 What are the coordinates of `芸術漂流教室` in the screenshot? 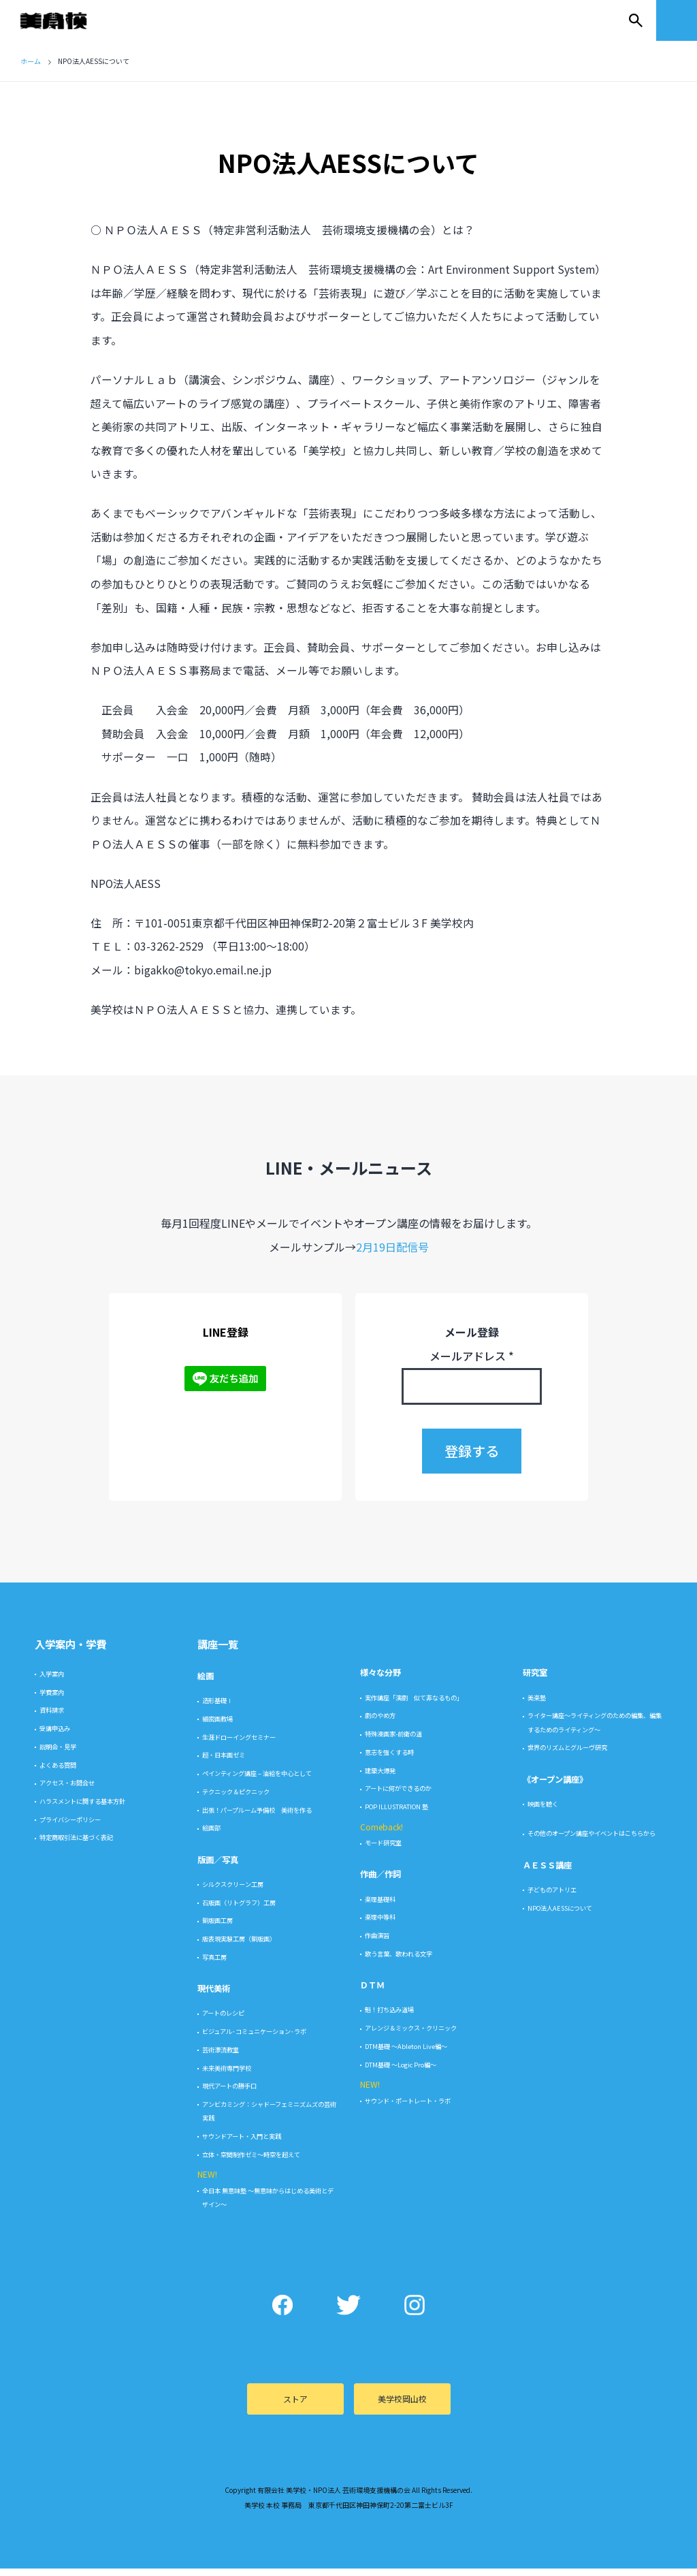 It's located at (220, 2057).